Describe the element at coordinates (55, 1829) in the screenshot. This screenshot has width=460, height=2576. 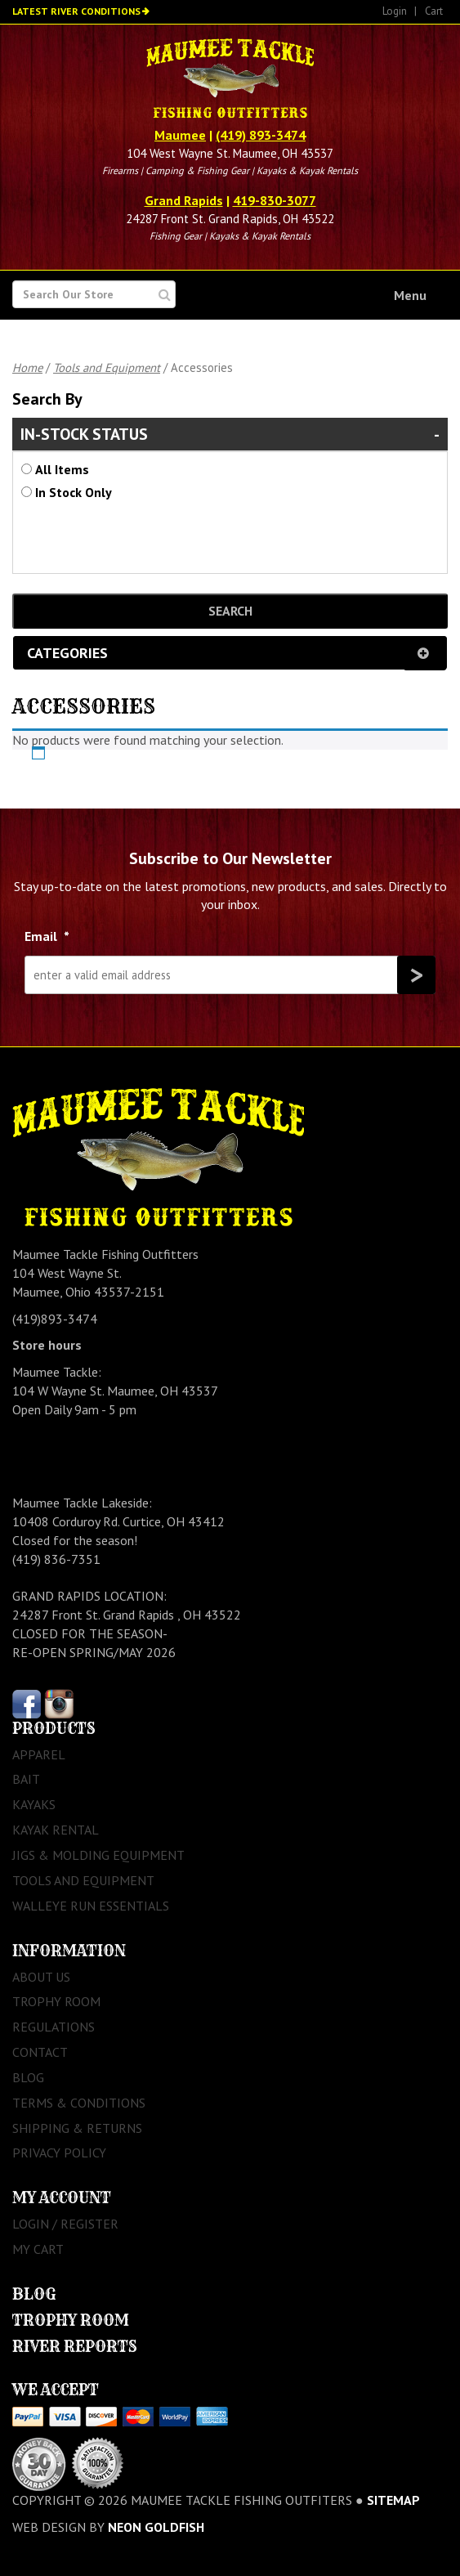
I see `Kayak Rental` at that location.